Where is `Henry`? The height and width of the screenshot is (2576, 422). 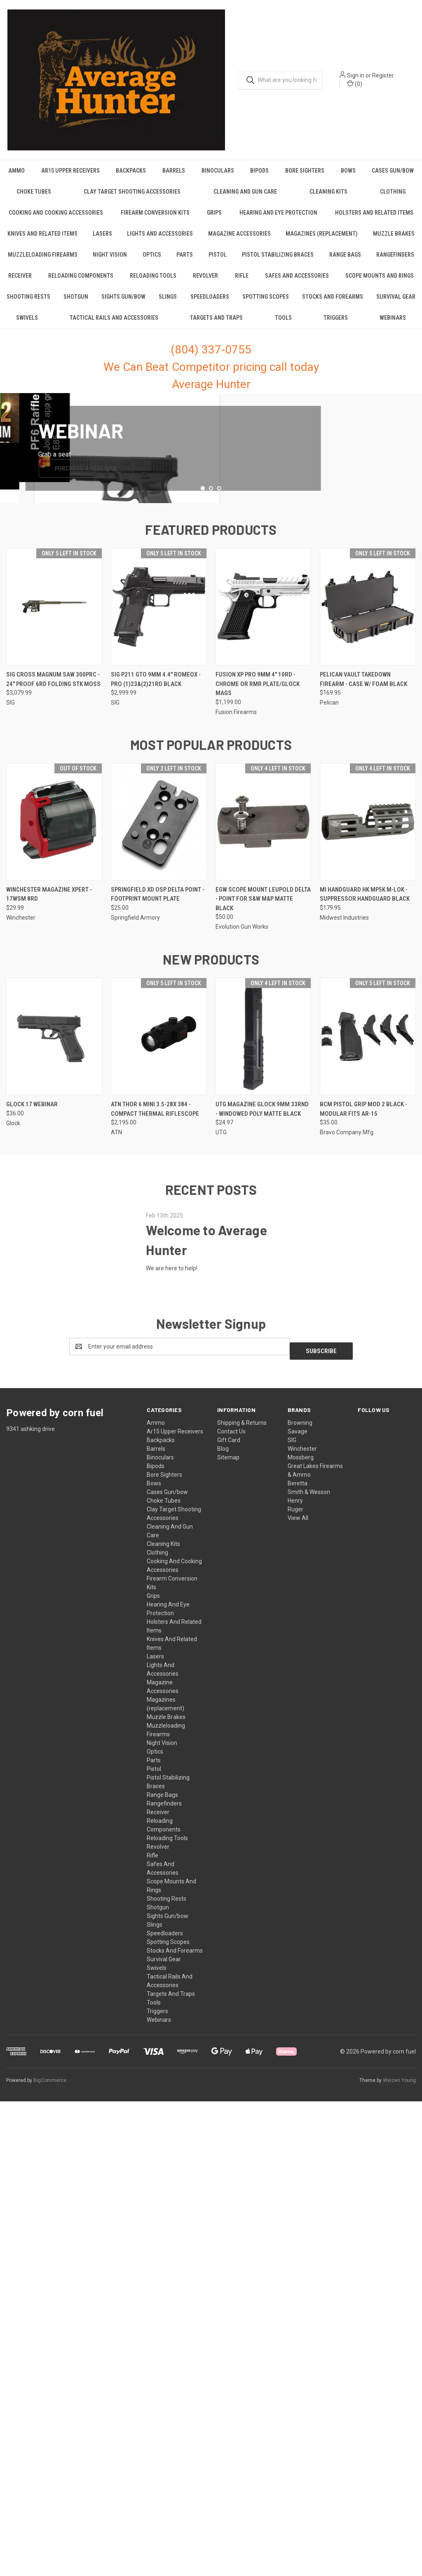 Henry is located at coordinates (295, 1961).